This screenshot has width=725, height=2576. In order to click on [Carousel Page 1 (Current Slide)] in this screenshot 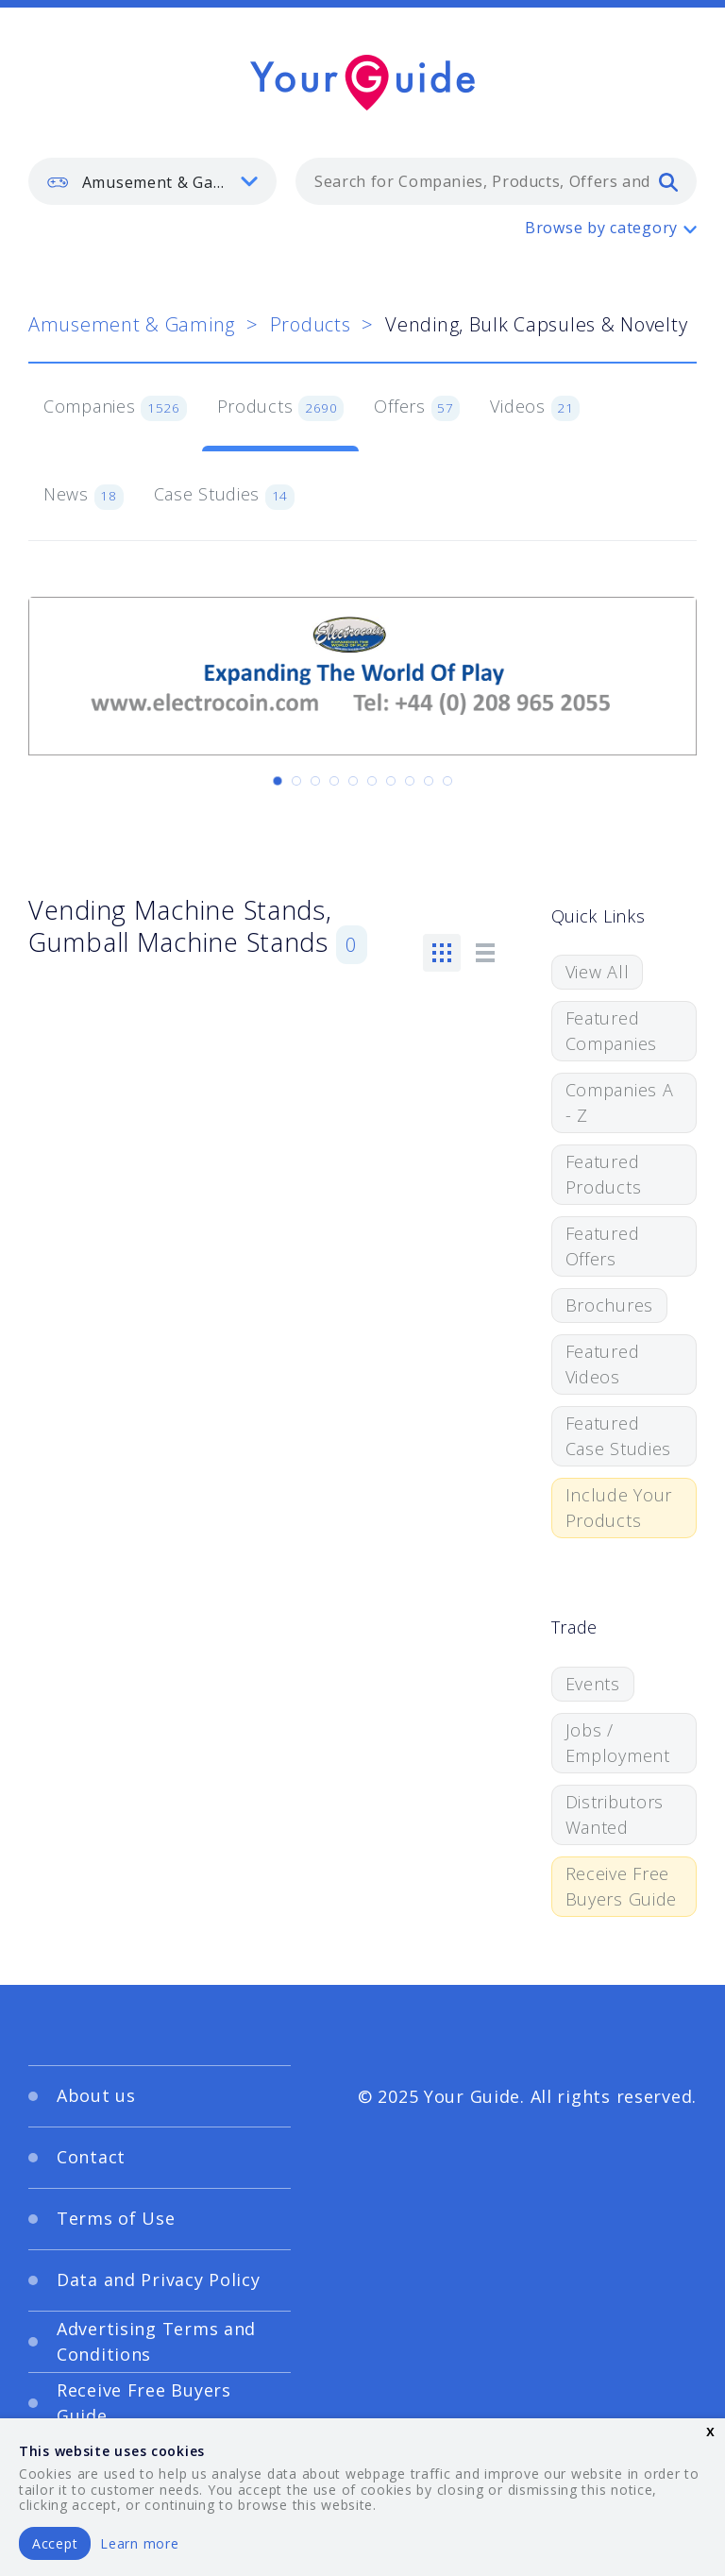, I will do `click(277, 781)`.